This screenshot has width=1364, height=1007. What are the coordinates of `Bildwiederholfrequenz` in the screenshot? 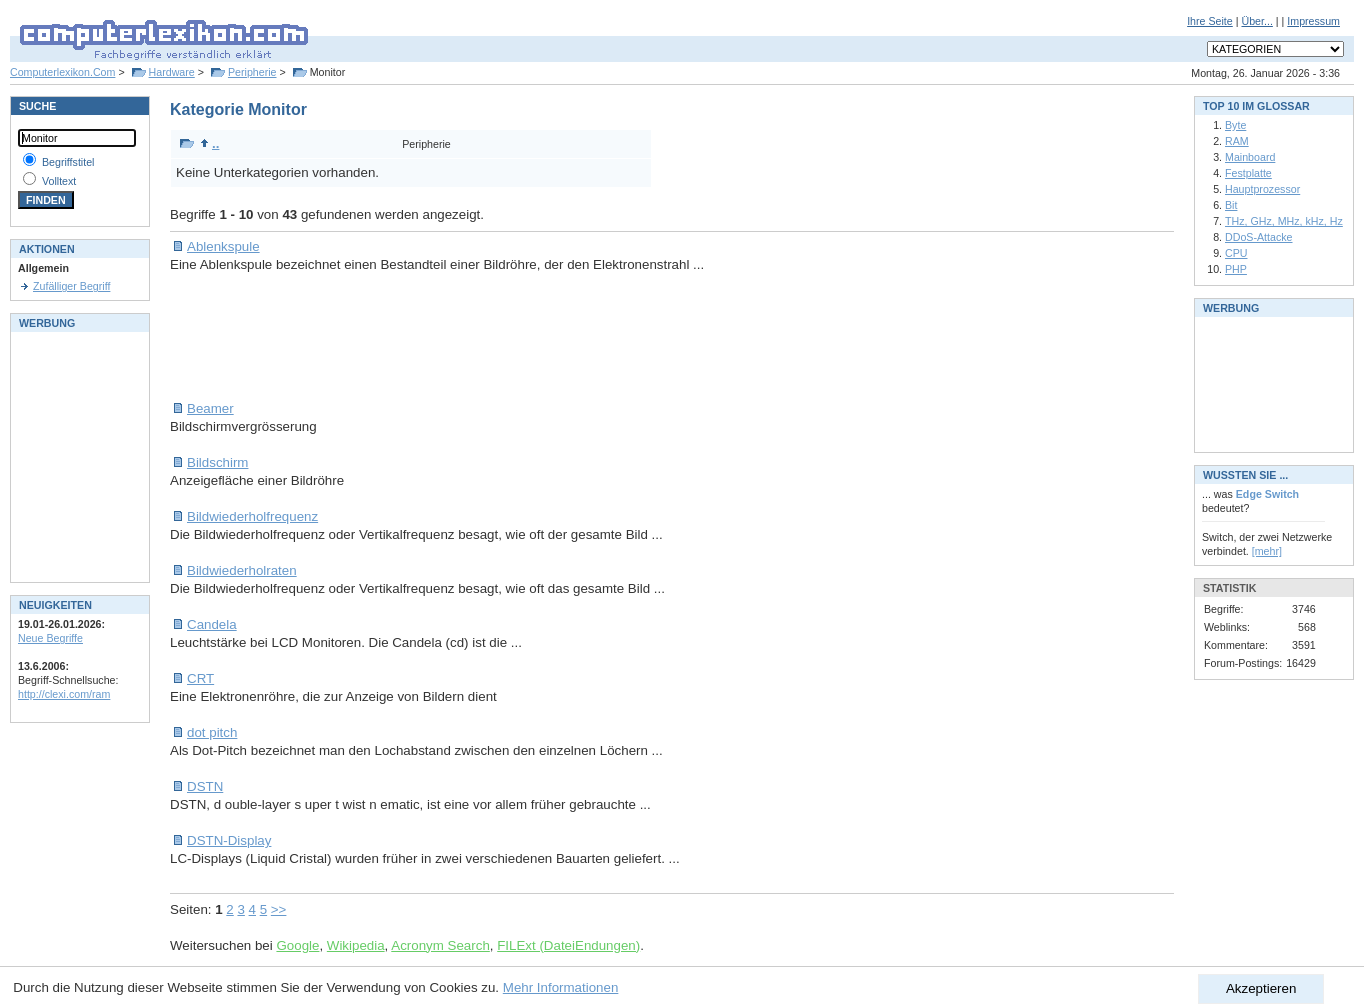 It's located at (252, 516).